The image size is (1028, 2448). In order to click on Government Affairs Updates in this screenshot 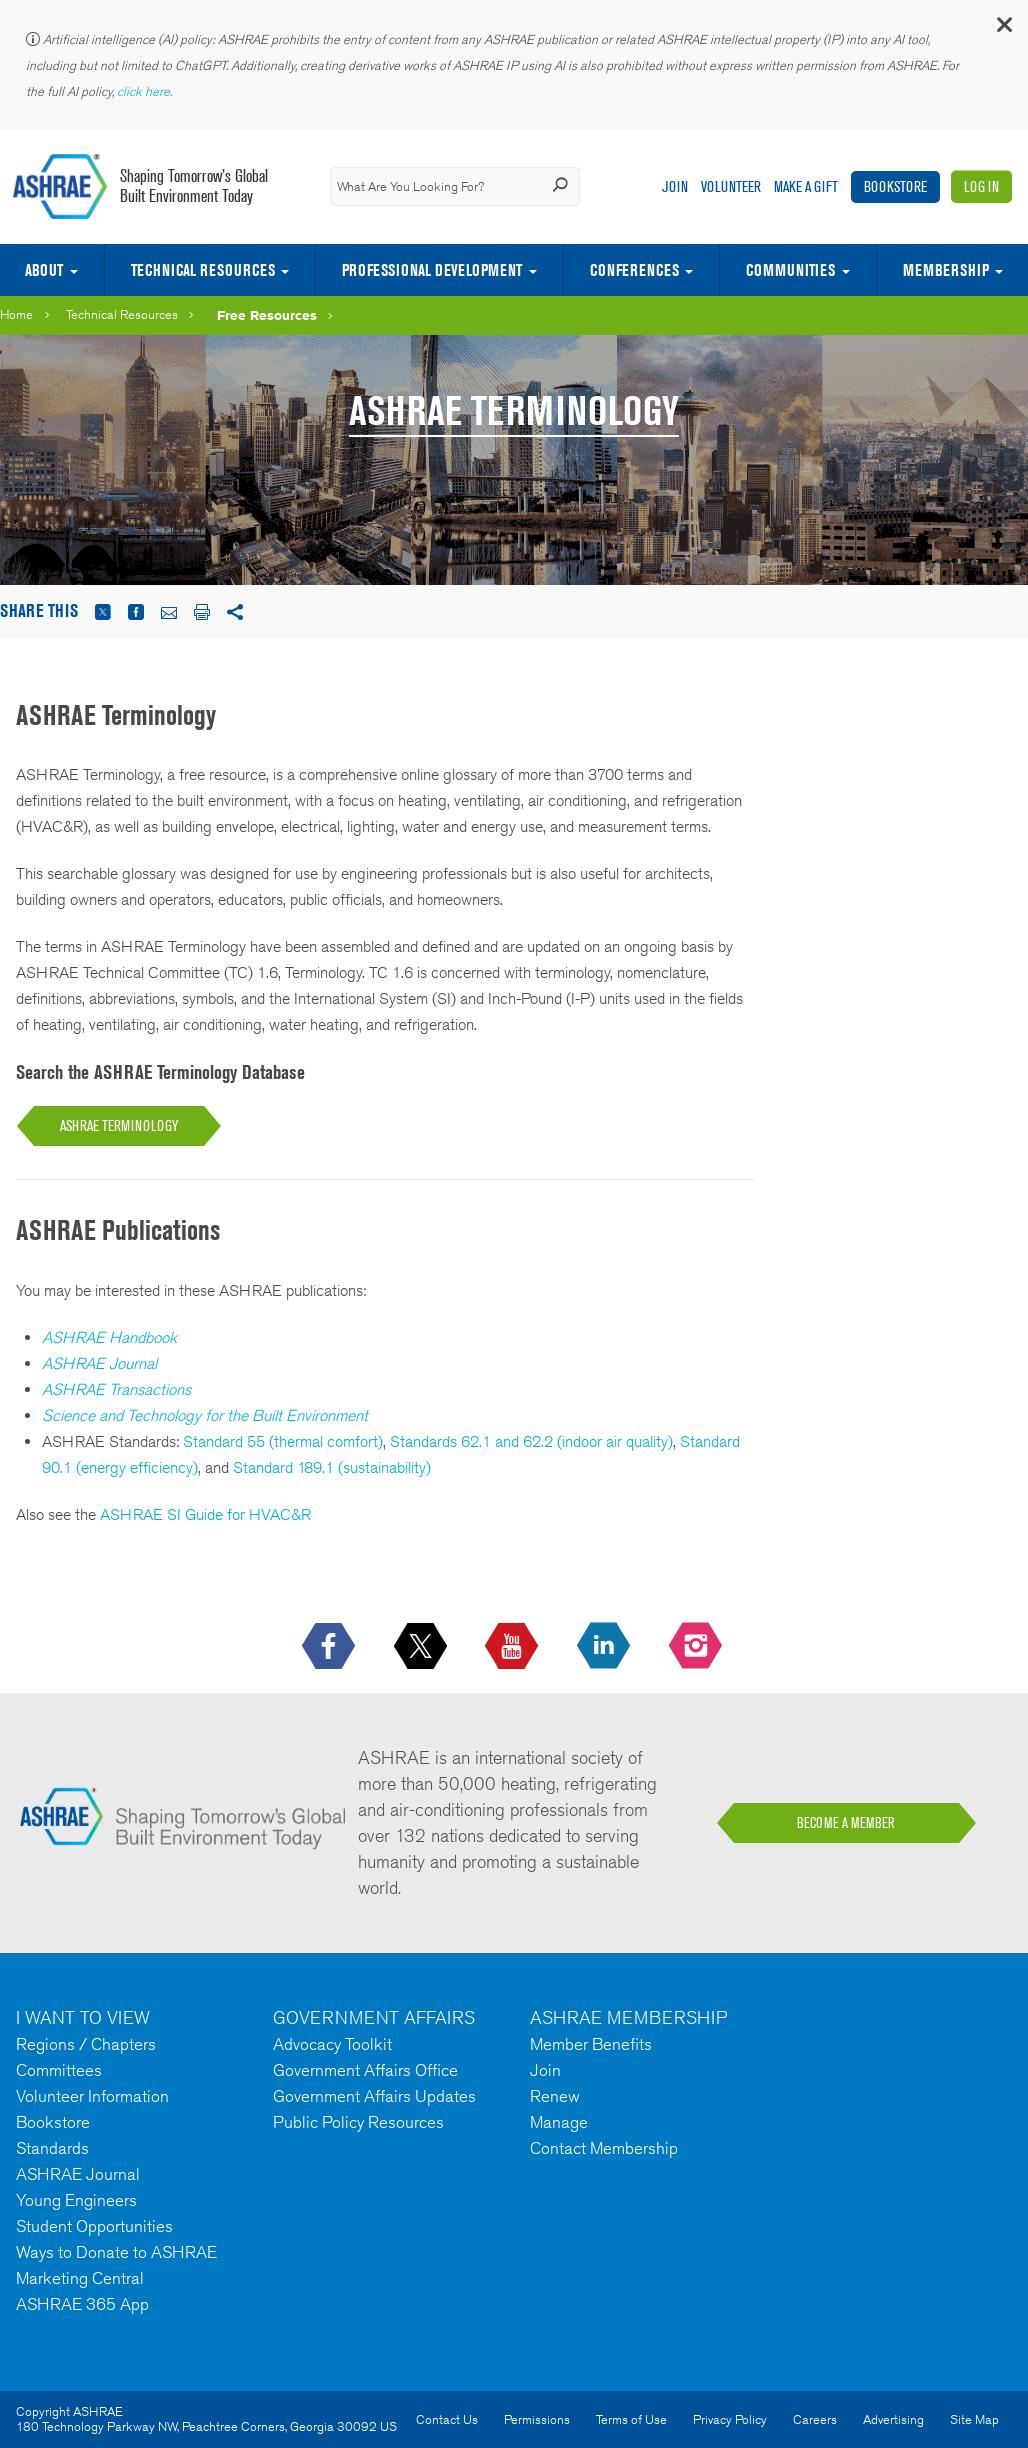, I will do `click(374, 2096)`.